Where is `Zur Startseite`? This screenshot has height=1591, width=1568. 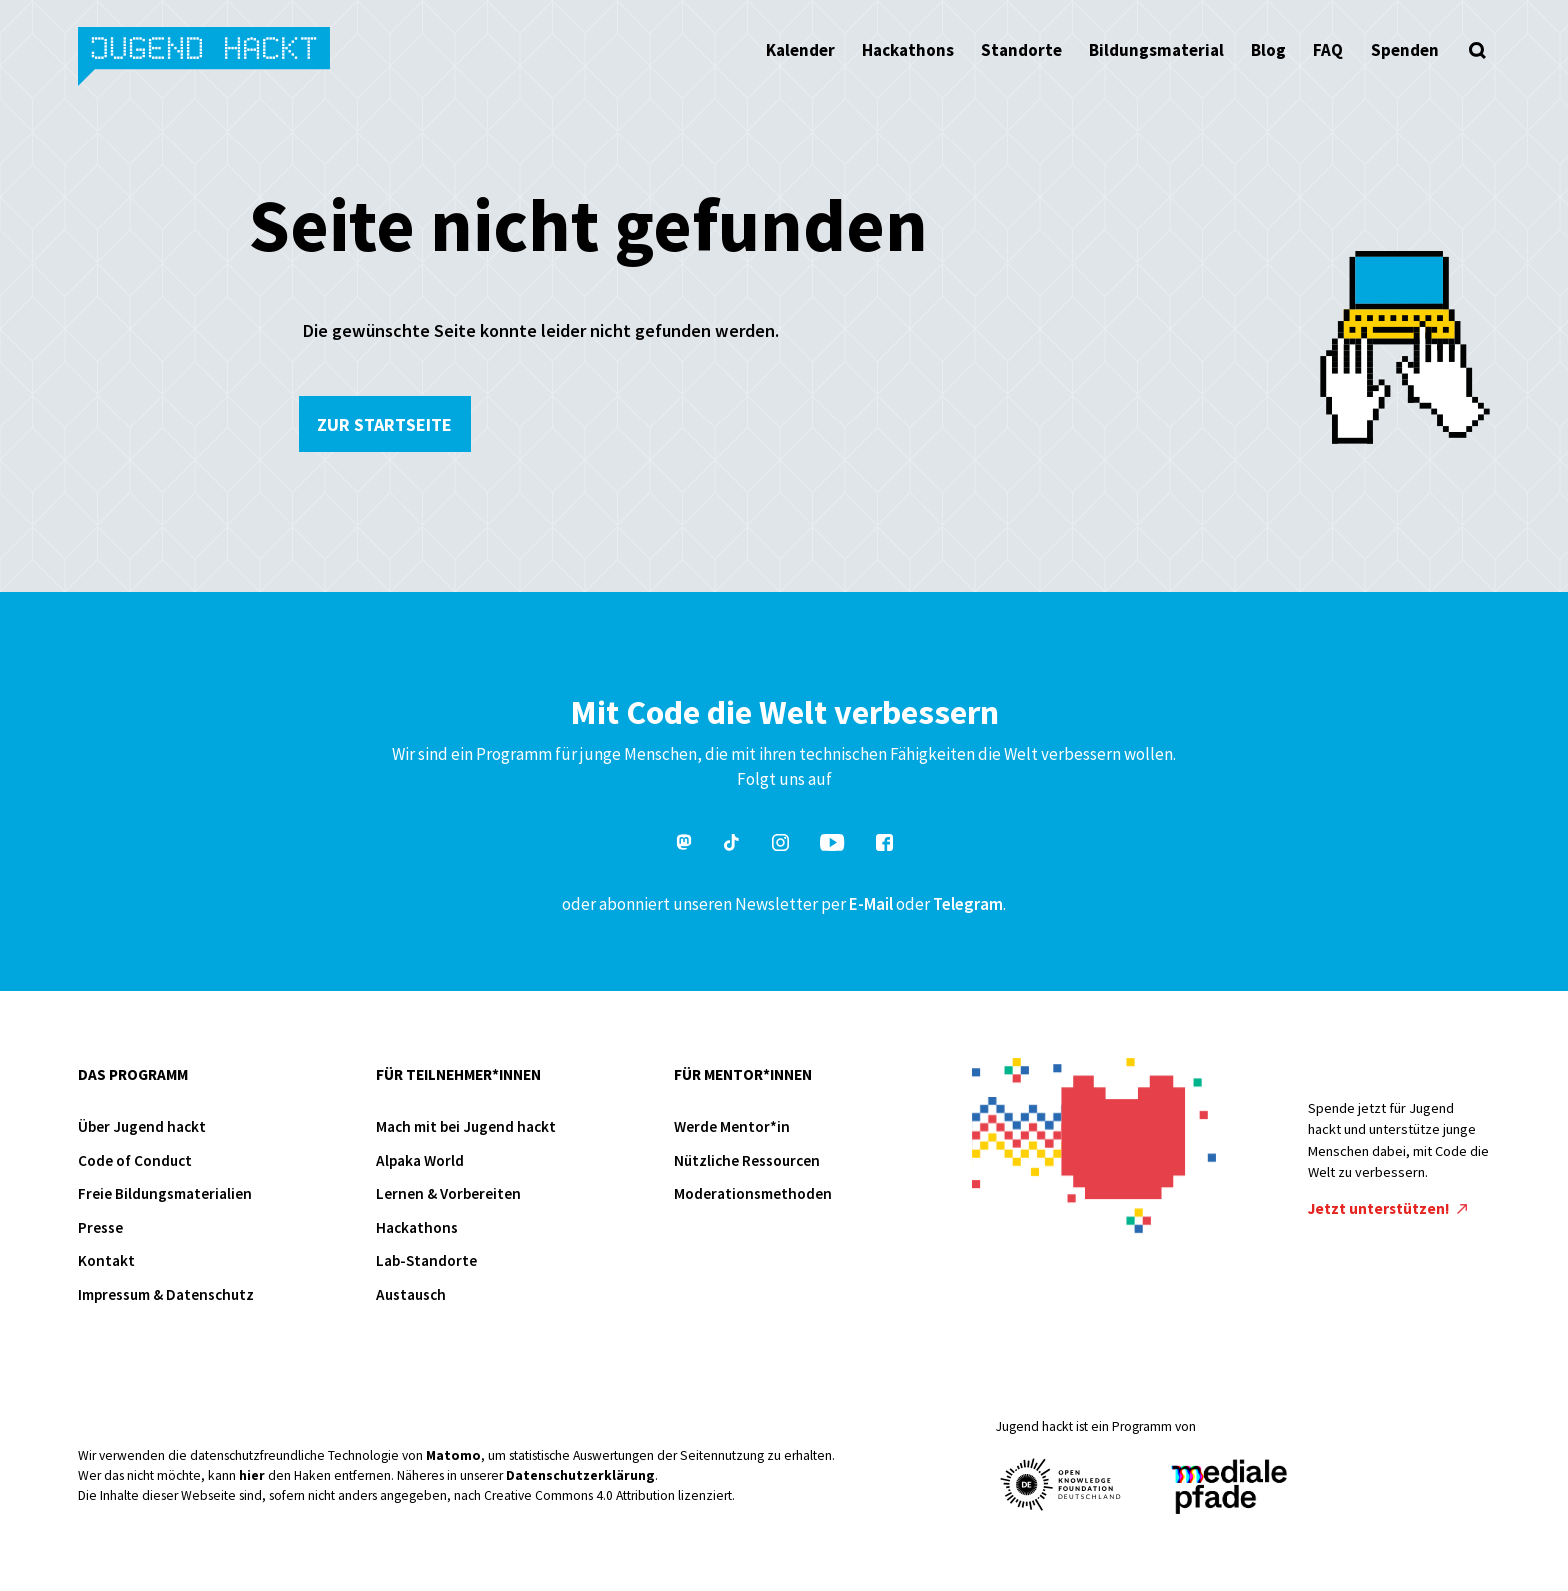 Zur Startseite is located at coordinates (384, 424).